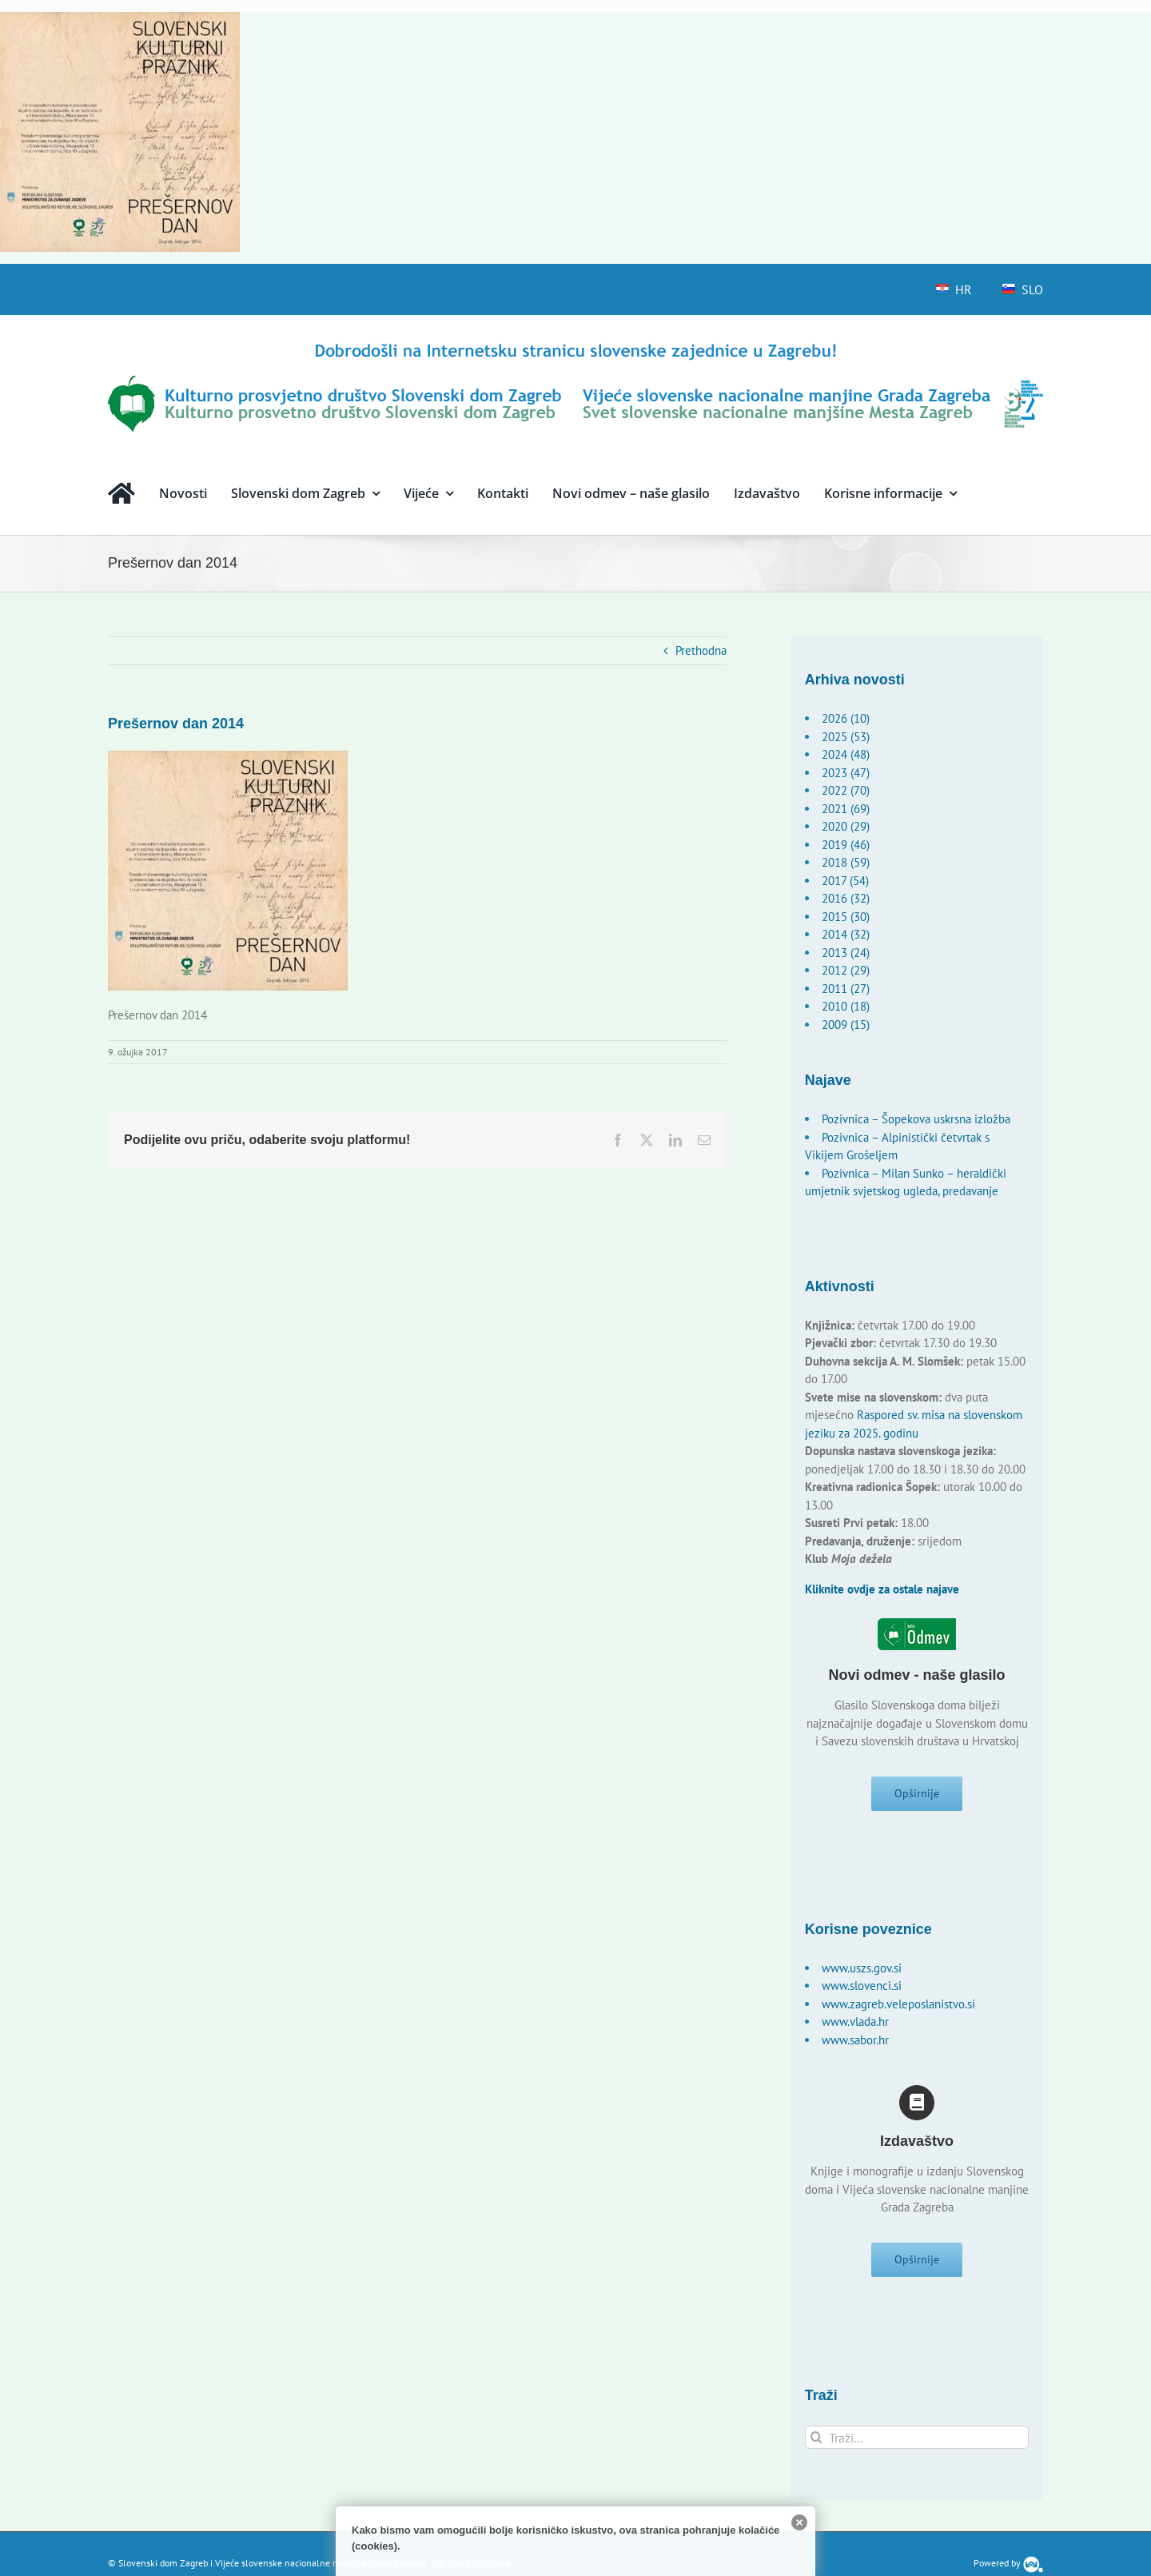 This screenshot has height=2576, width=1151. What do you see at coordinates (846, 736) in the screenshot?
I see `2025 (53)` at bounding box center [846, 736].